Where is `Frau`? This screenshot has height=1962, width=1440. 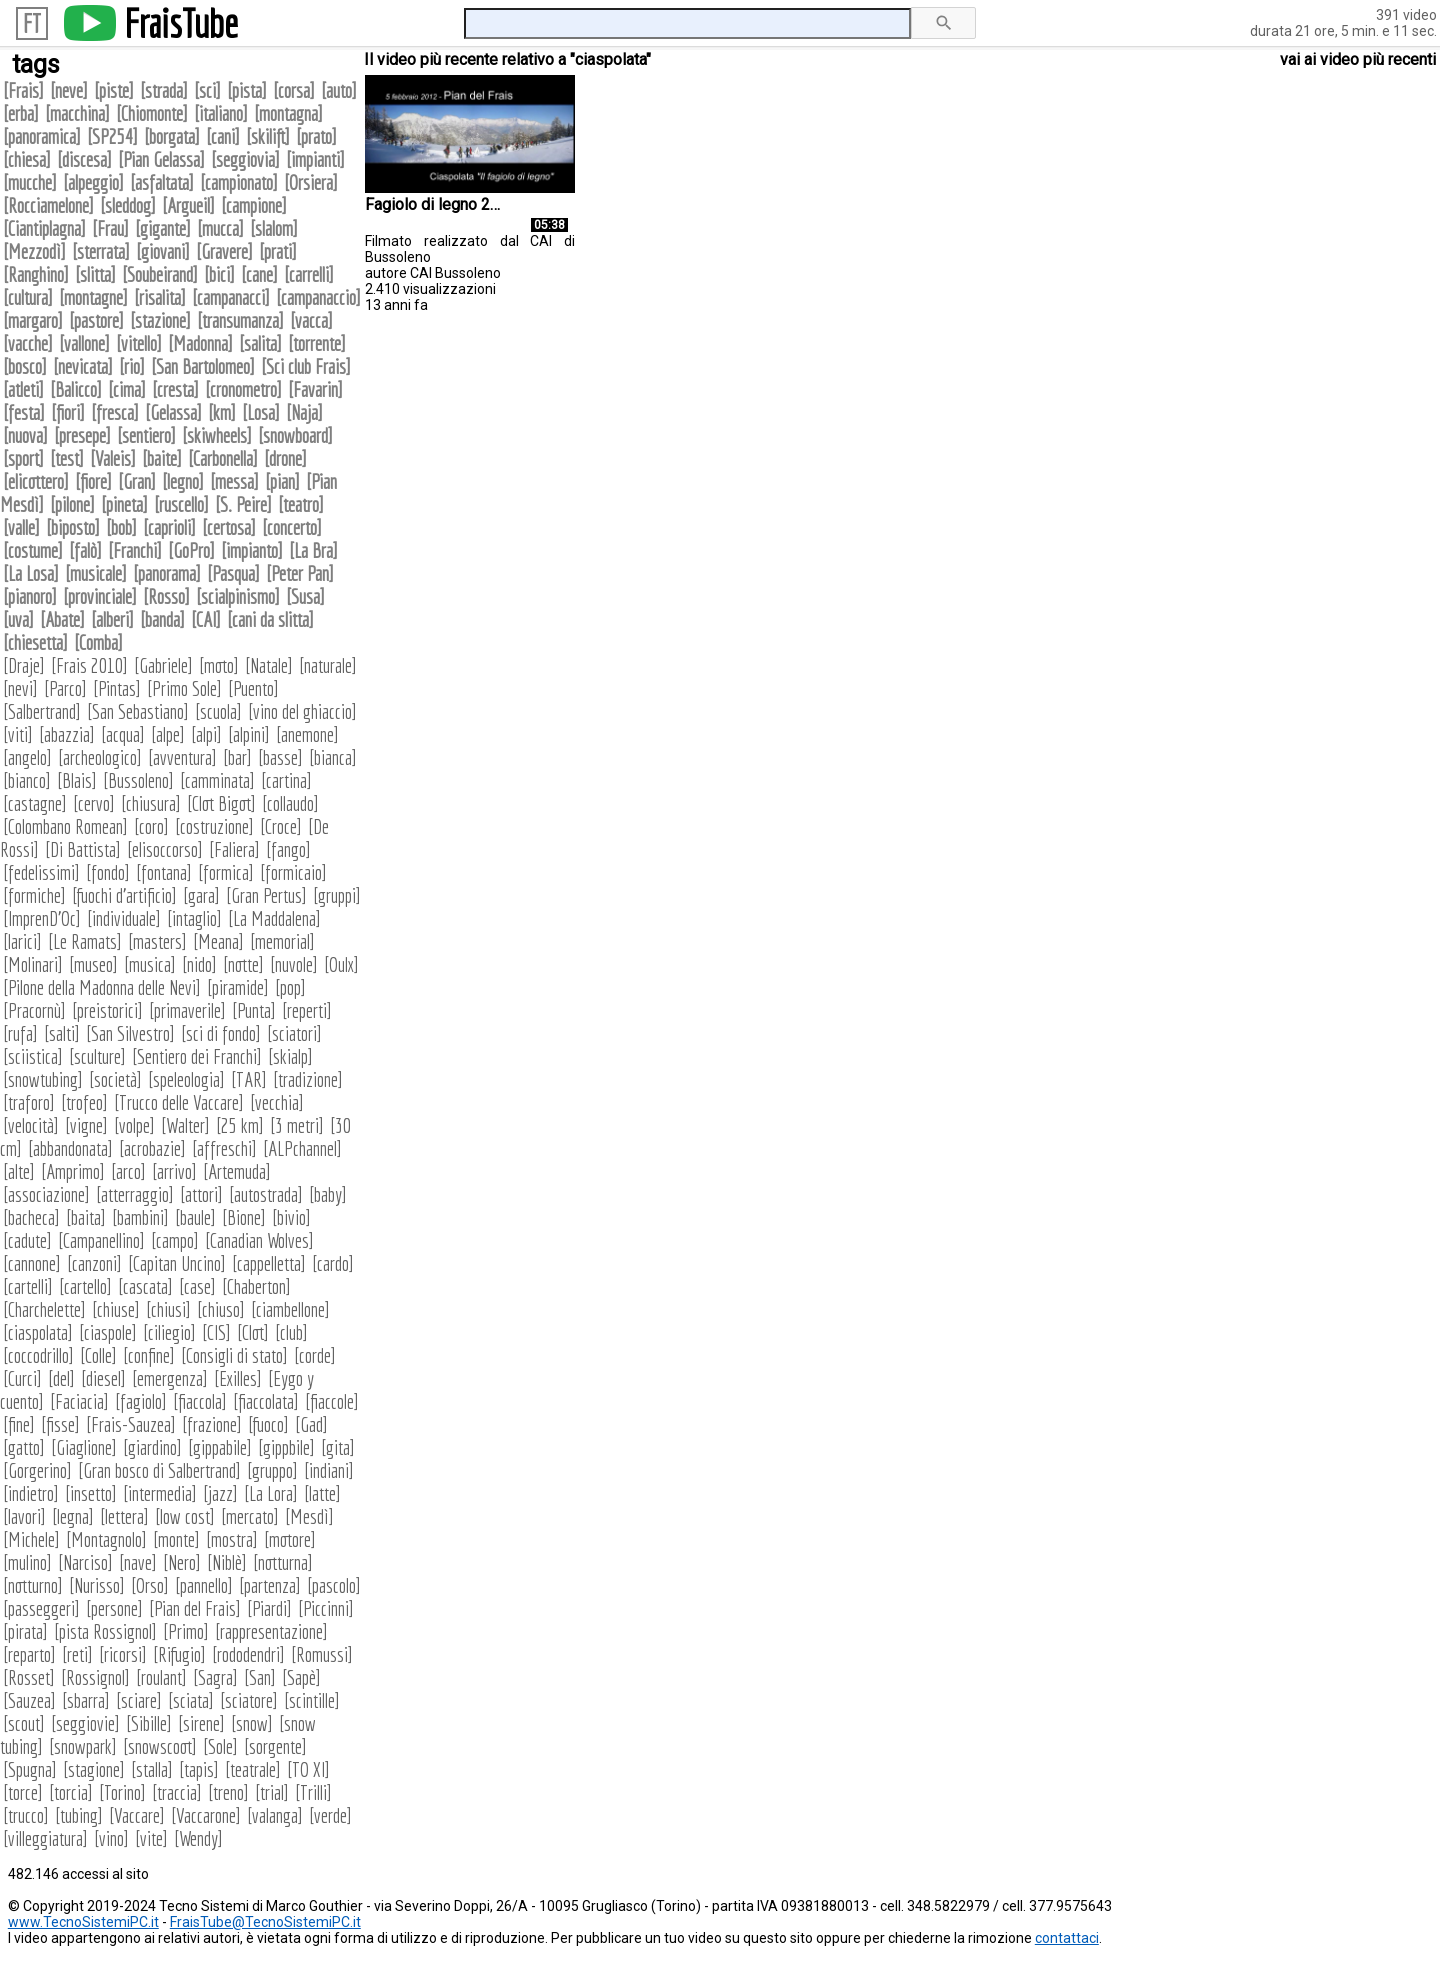 Frau is located at coordinates (110, 228).